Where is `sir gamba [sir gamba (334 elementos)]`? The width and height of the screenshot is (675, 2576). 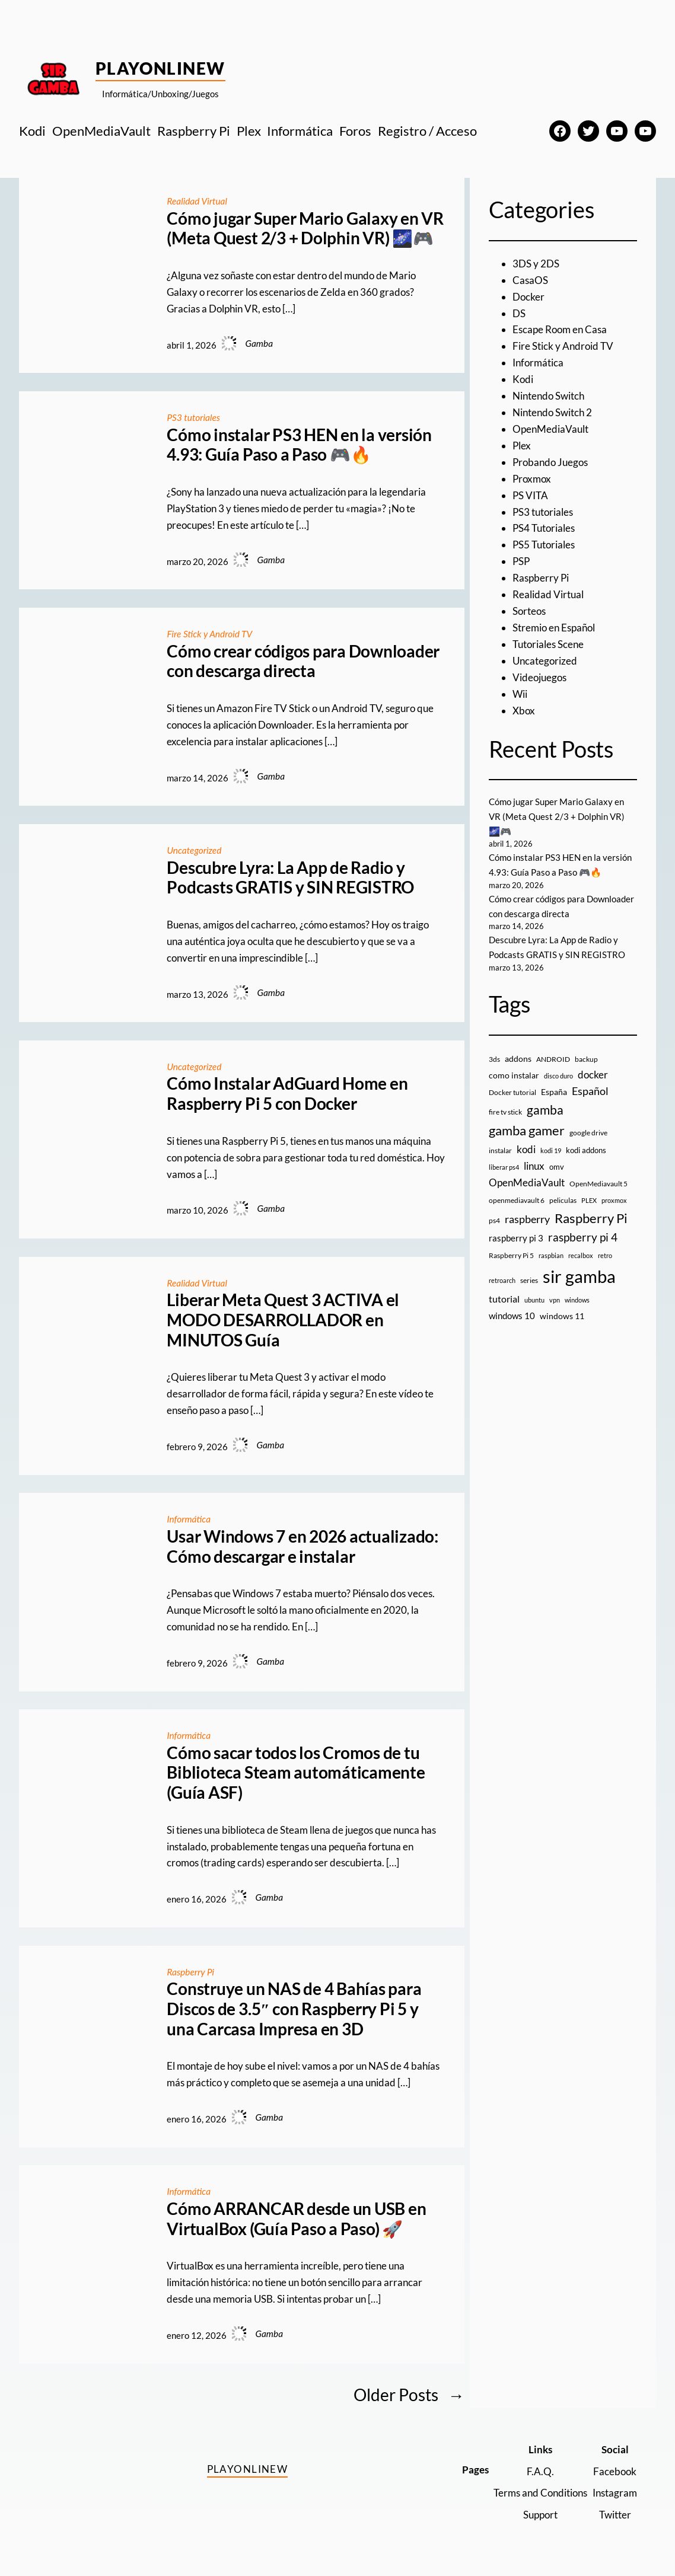 sir gamba [sir gamba (334 elementos)] is located at coordinates (579, 1276).